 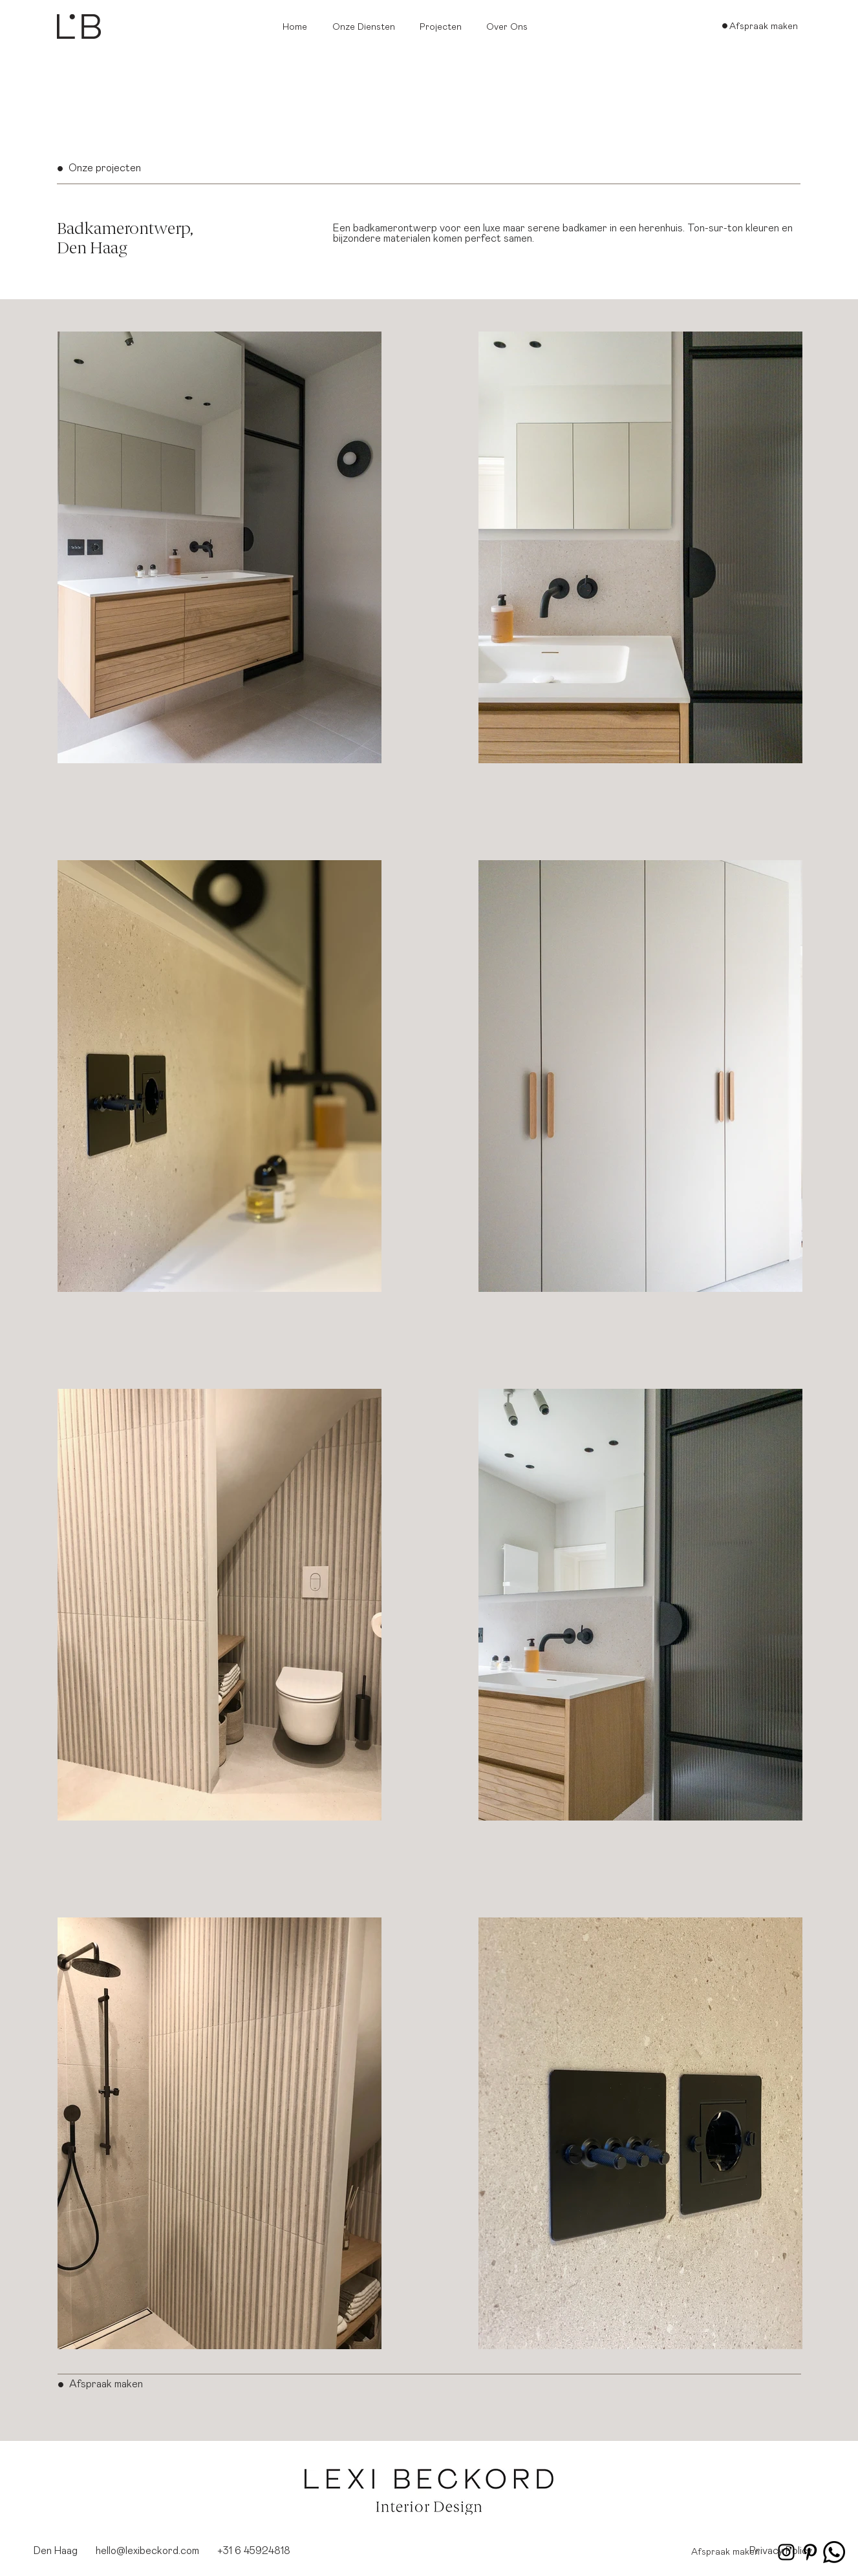 What do you see at coordinates (763, 26) in the screenshot?
I see `[Afspraak maken]` at bounding box center [763, 26].